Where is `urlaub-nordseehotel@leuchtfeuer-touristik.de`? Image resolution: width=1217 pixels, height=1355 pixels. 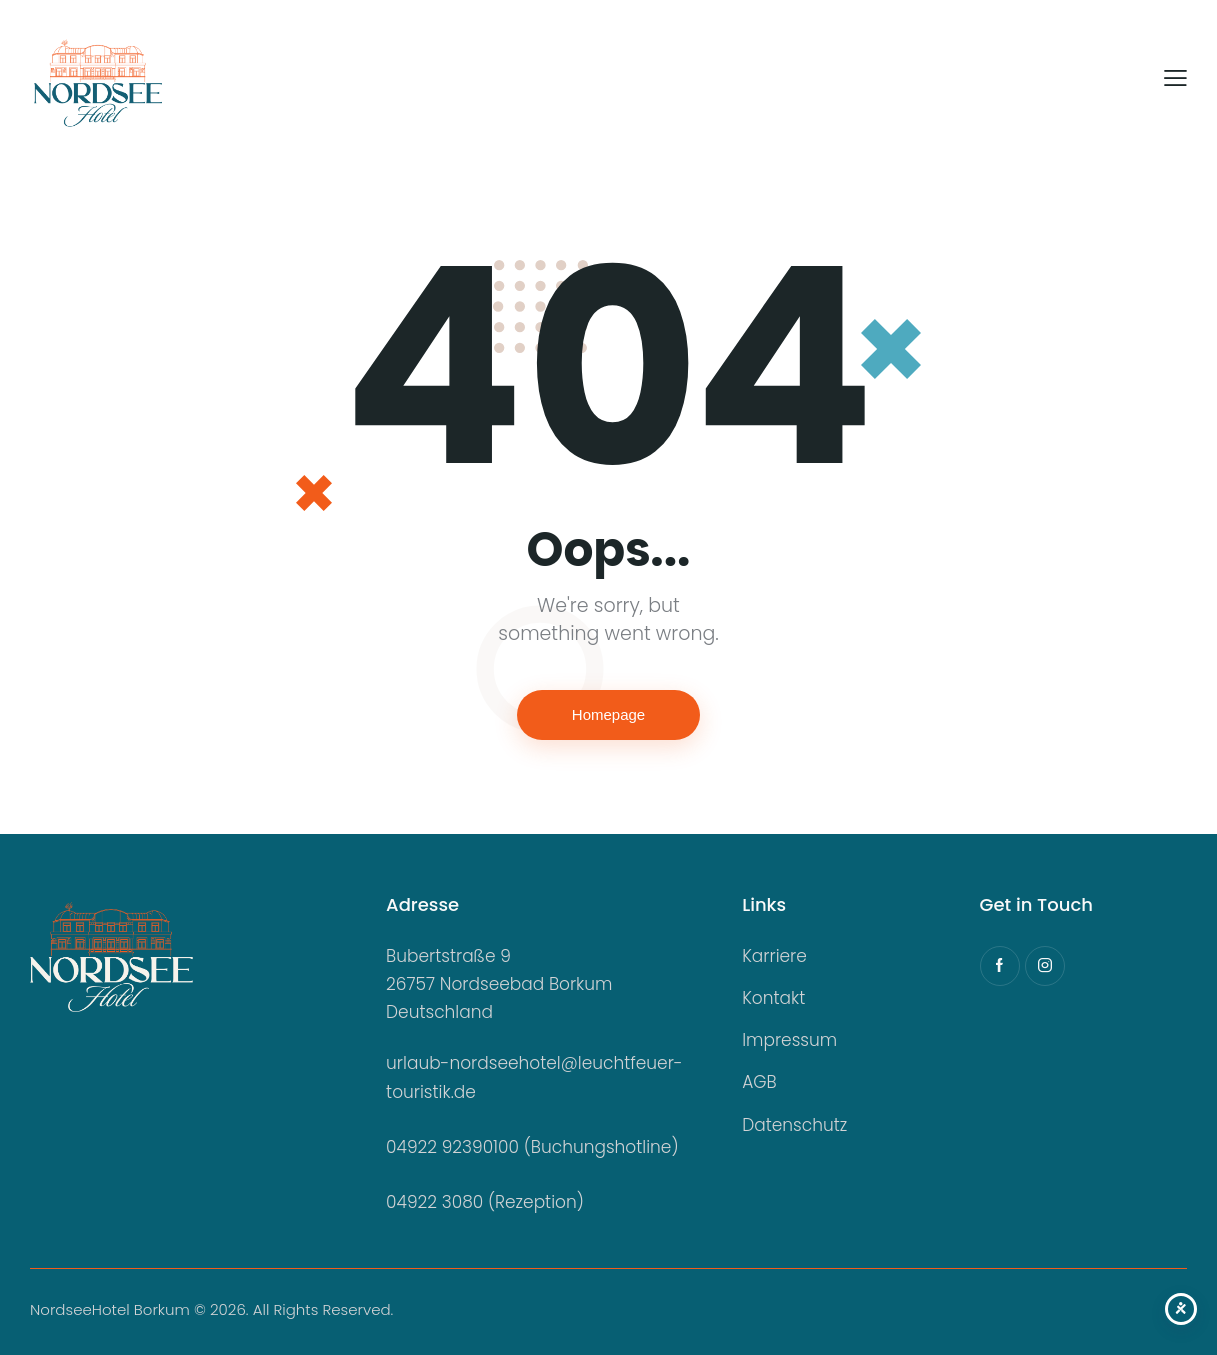
urlaub-nordseehotel@leuchtfeuer-touristik.de is located at coordinates (534, 1077).